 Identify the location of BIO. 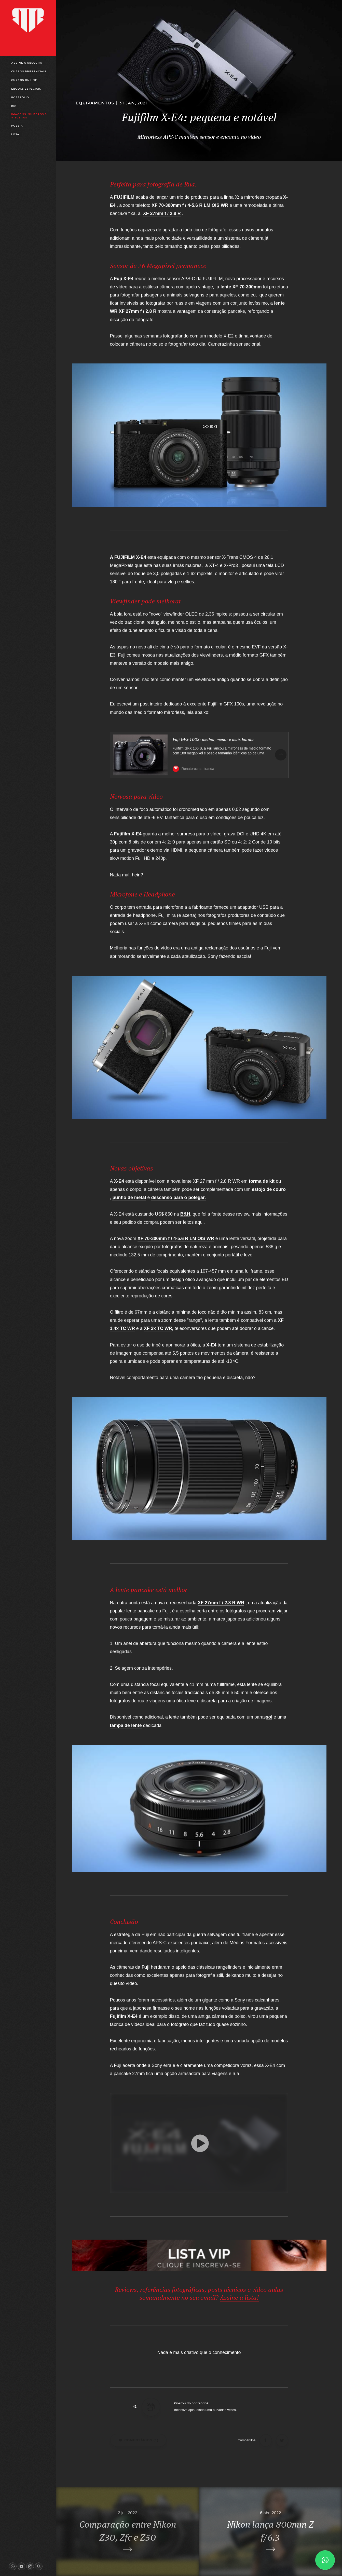
(14, 106).